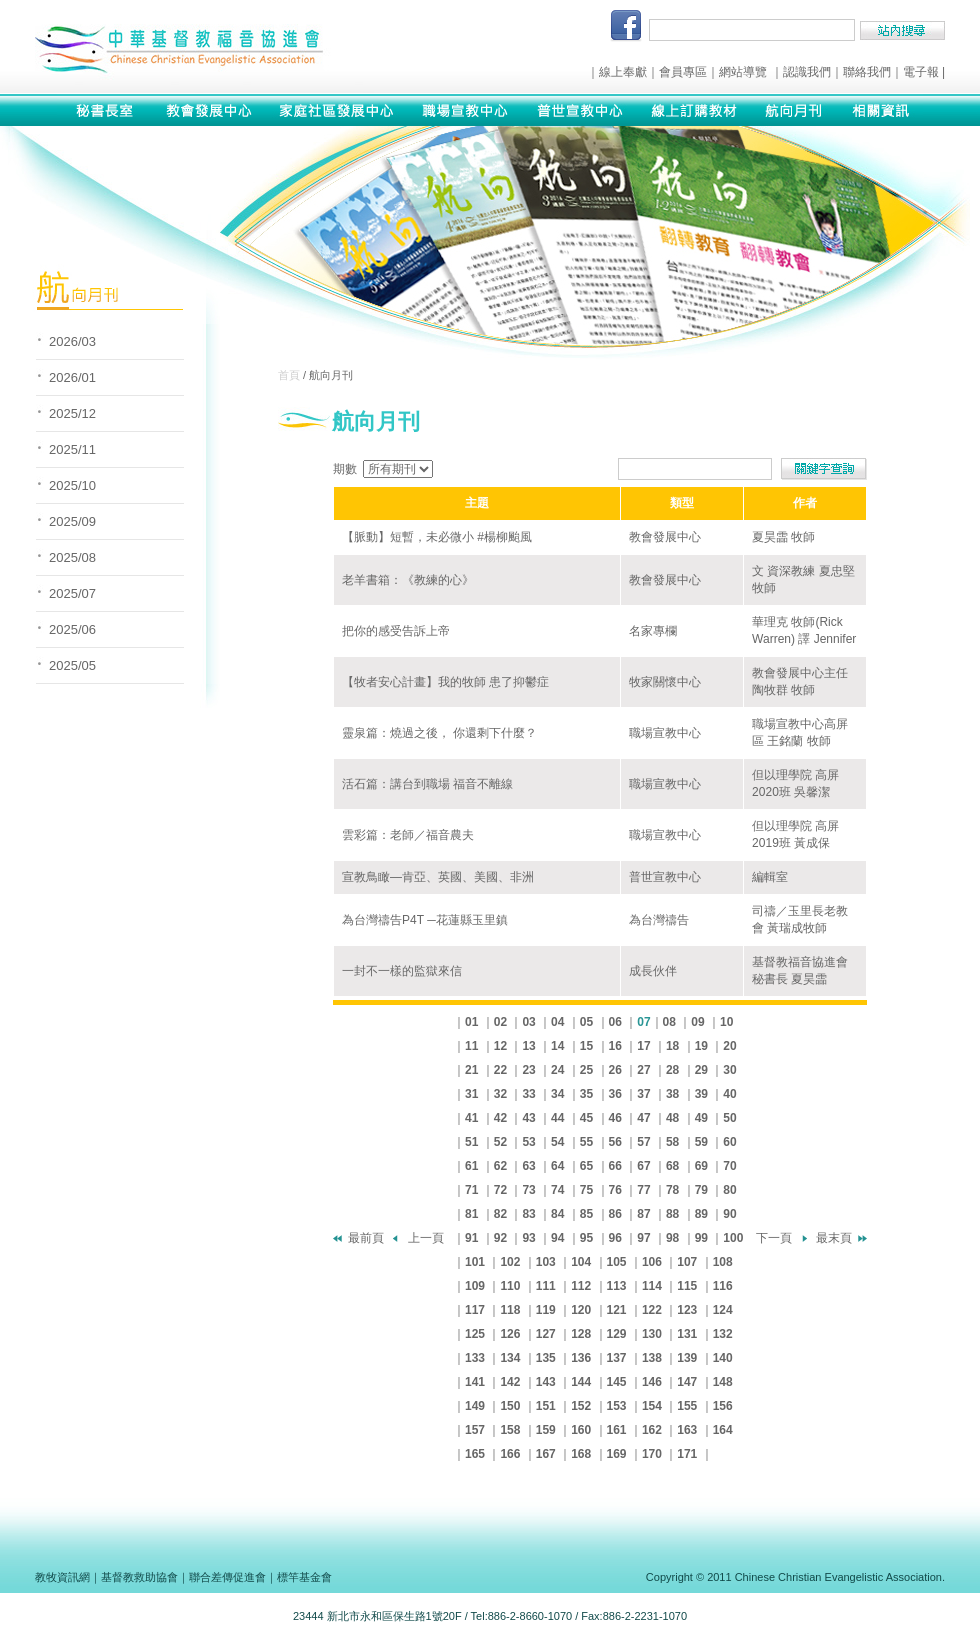 The height and width of the screenshot is (1628, 980). Describe the element at coordinates (557, 1094) in the screenshot. I see `34` at that location.